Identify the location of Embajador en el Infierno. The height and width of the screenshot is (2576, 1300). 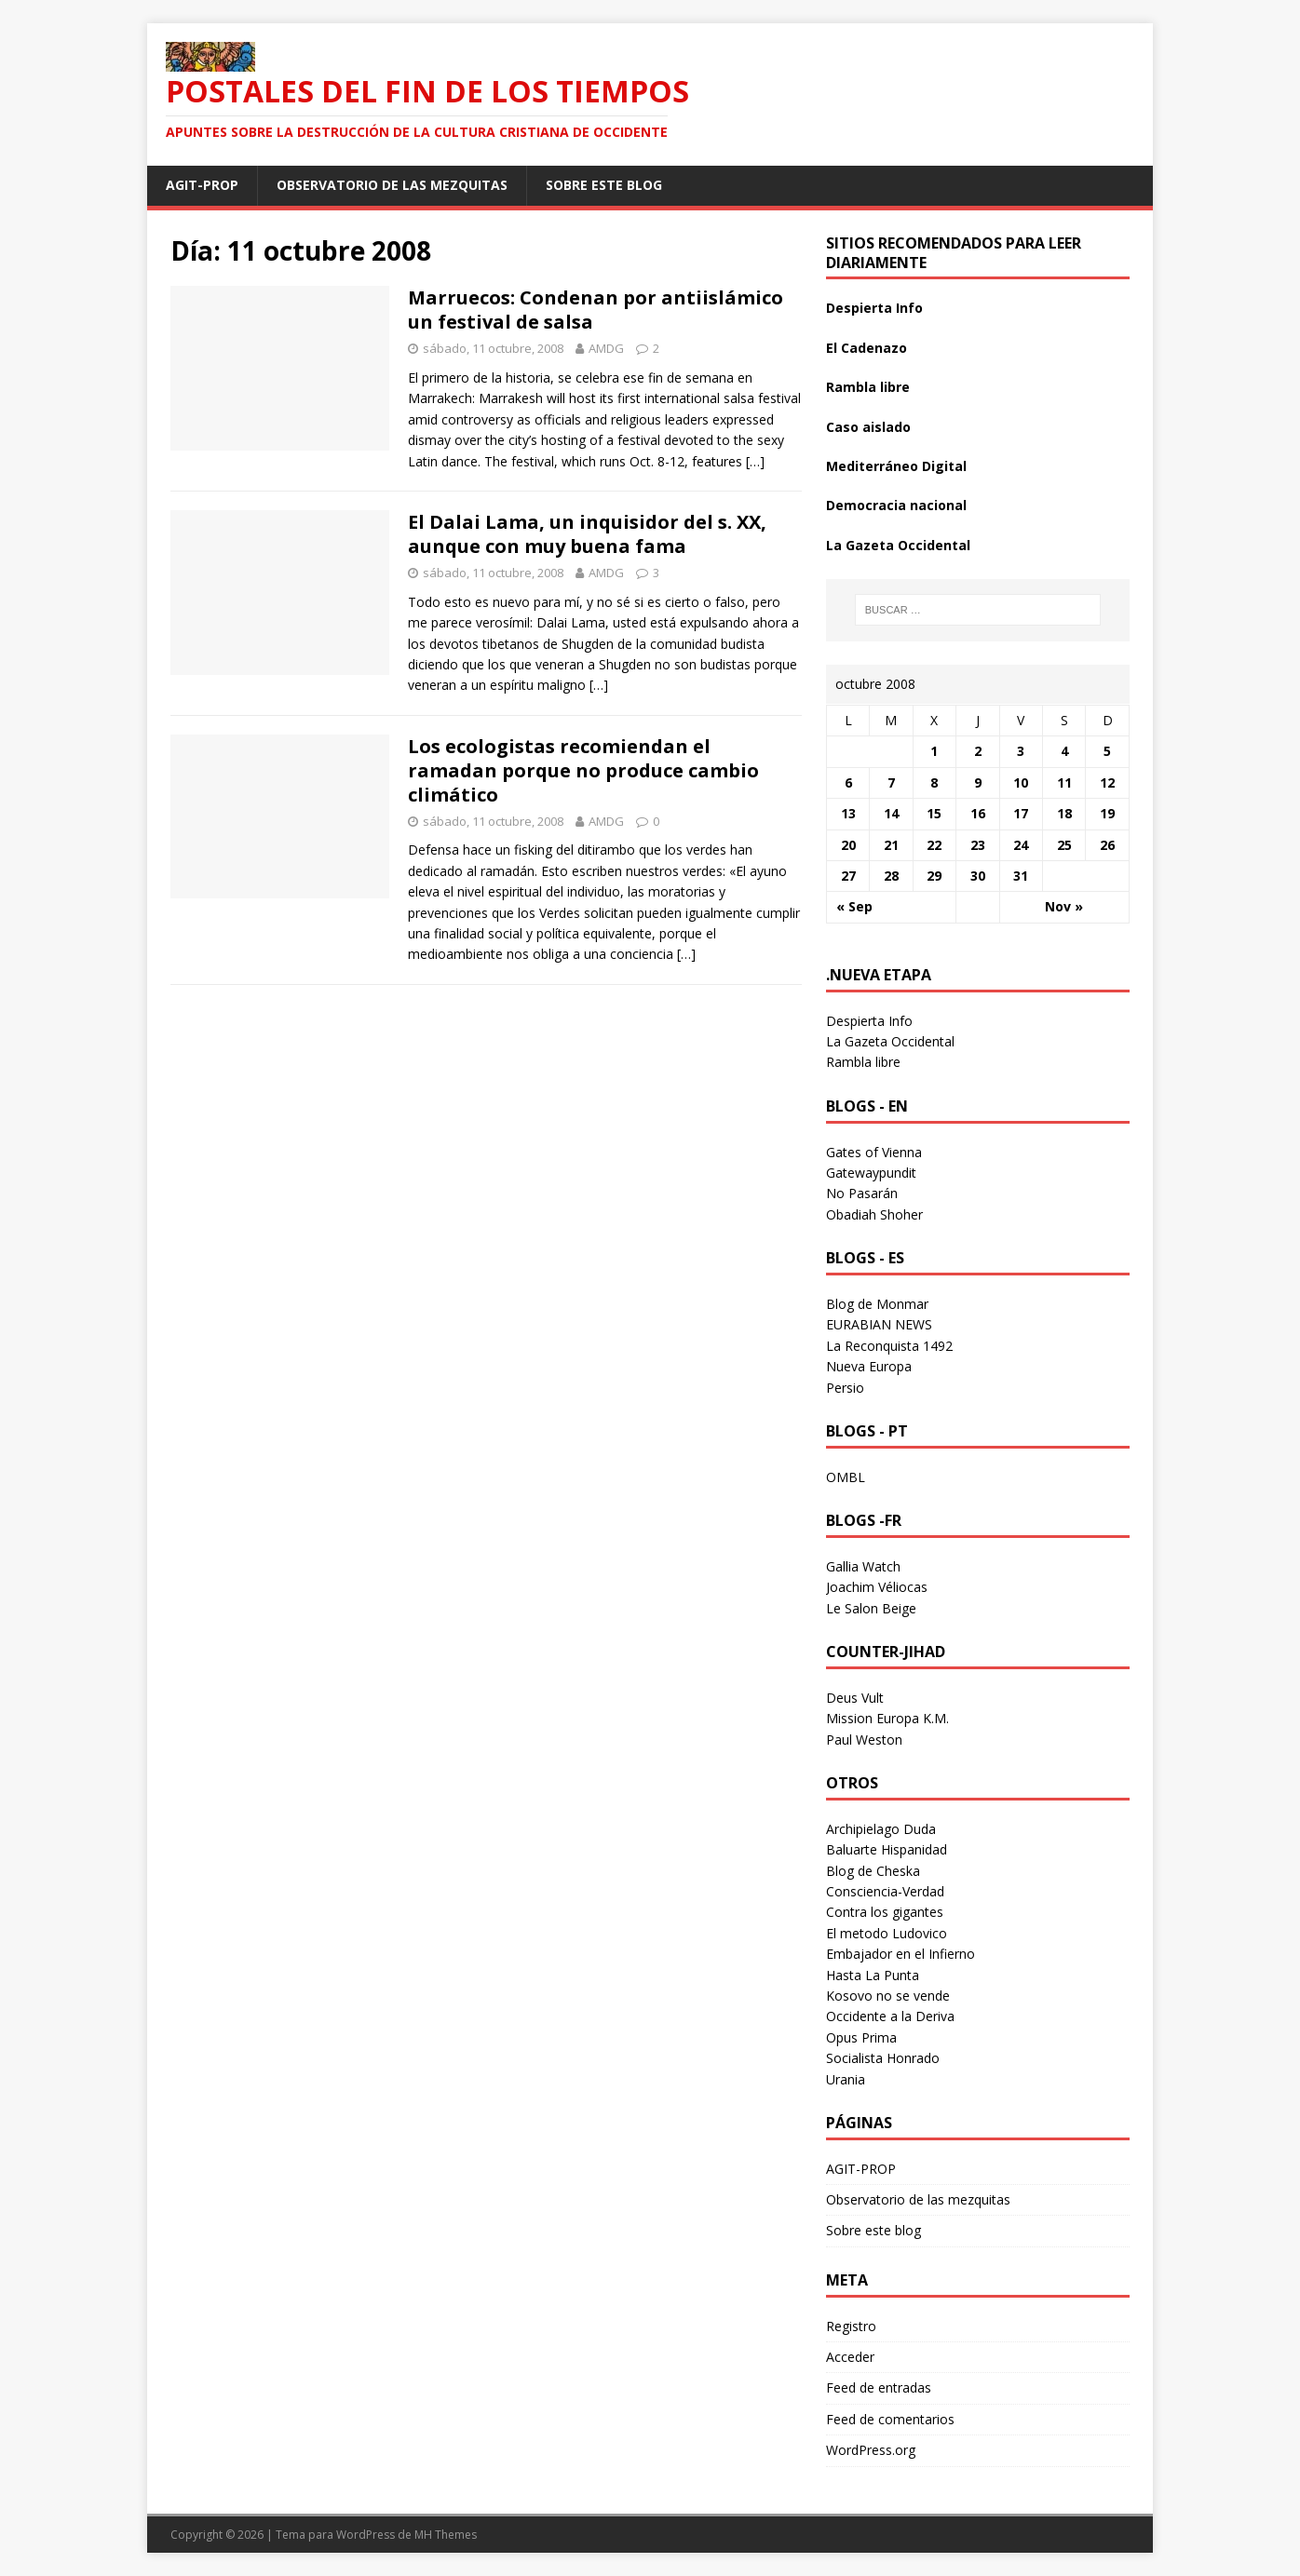
(900, 1953).